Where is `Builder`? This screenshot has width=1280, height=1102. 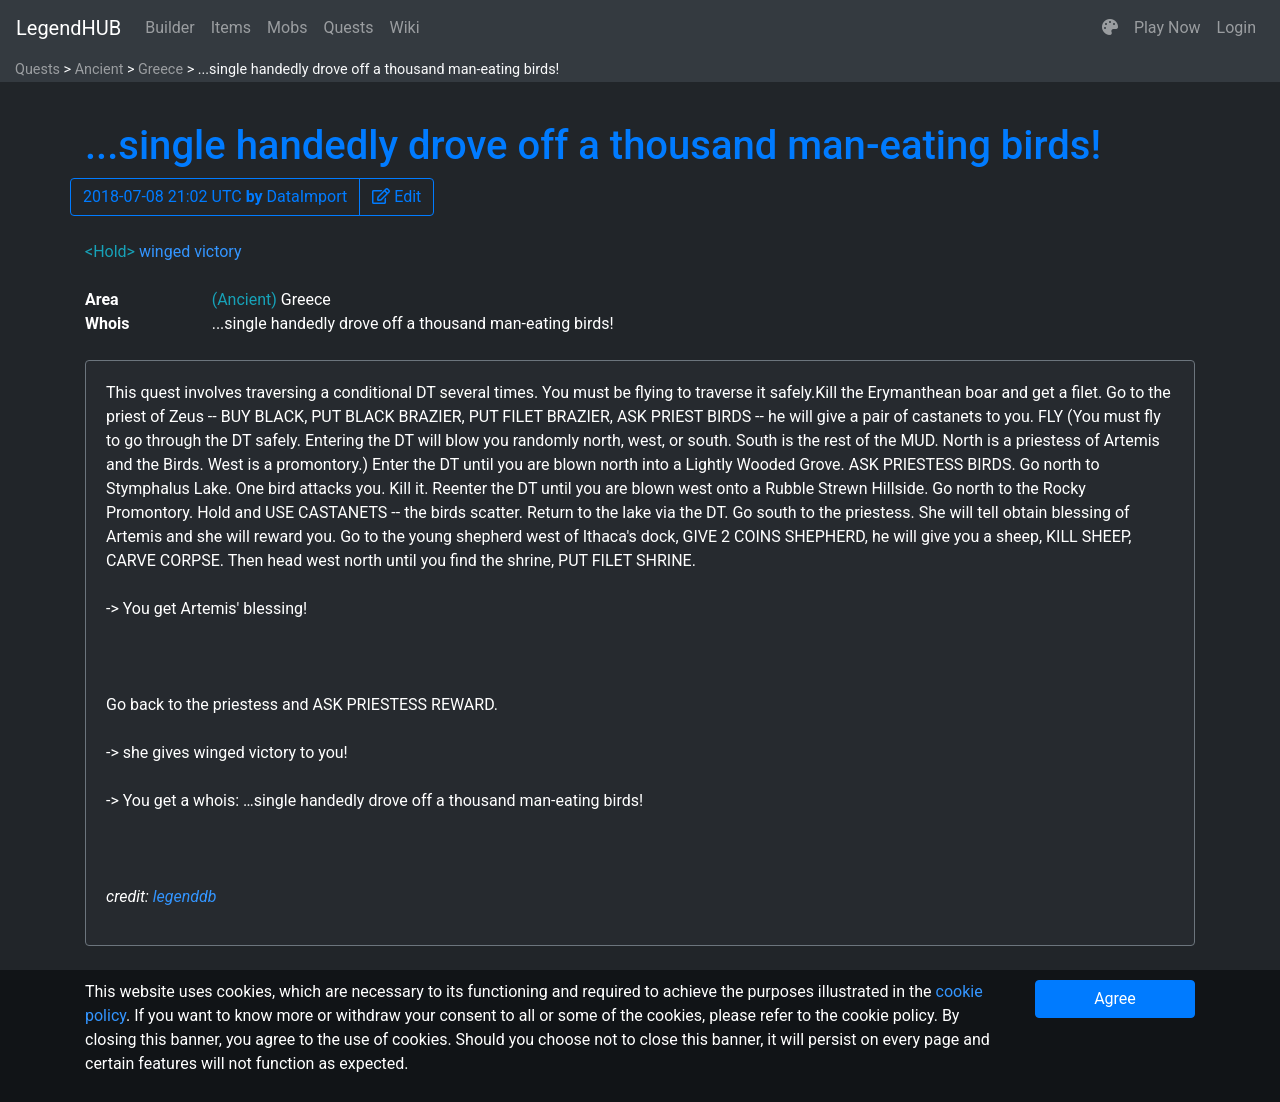 Builder is located at coordinates (170, 27).